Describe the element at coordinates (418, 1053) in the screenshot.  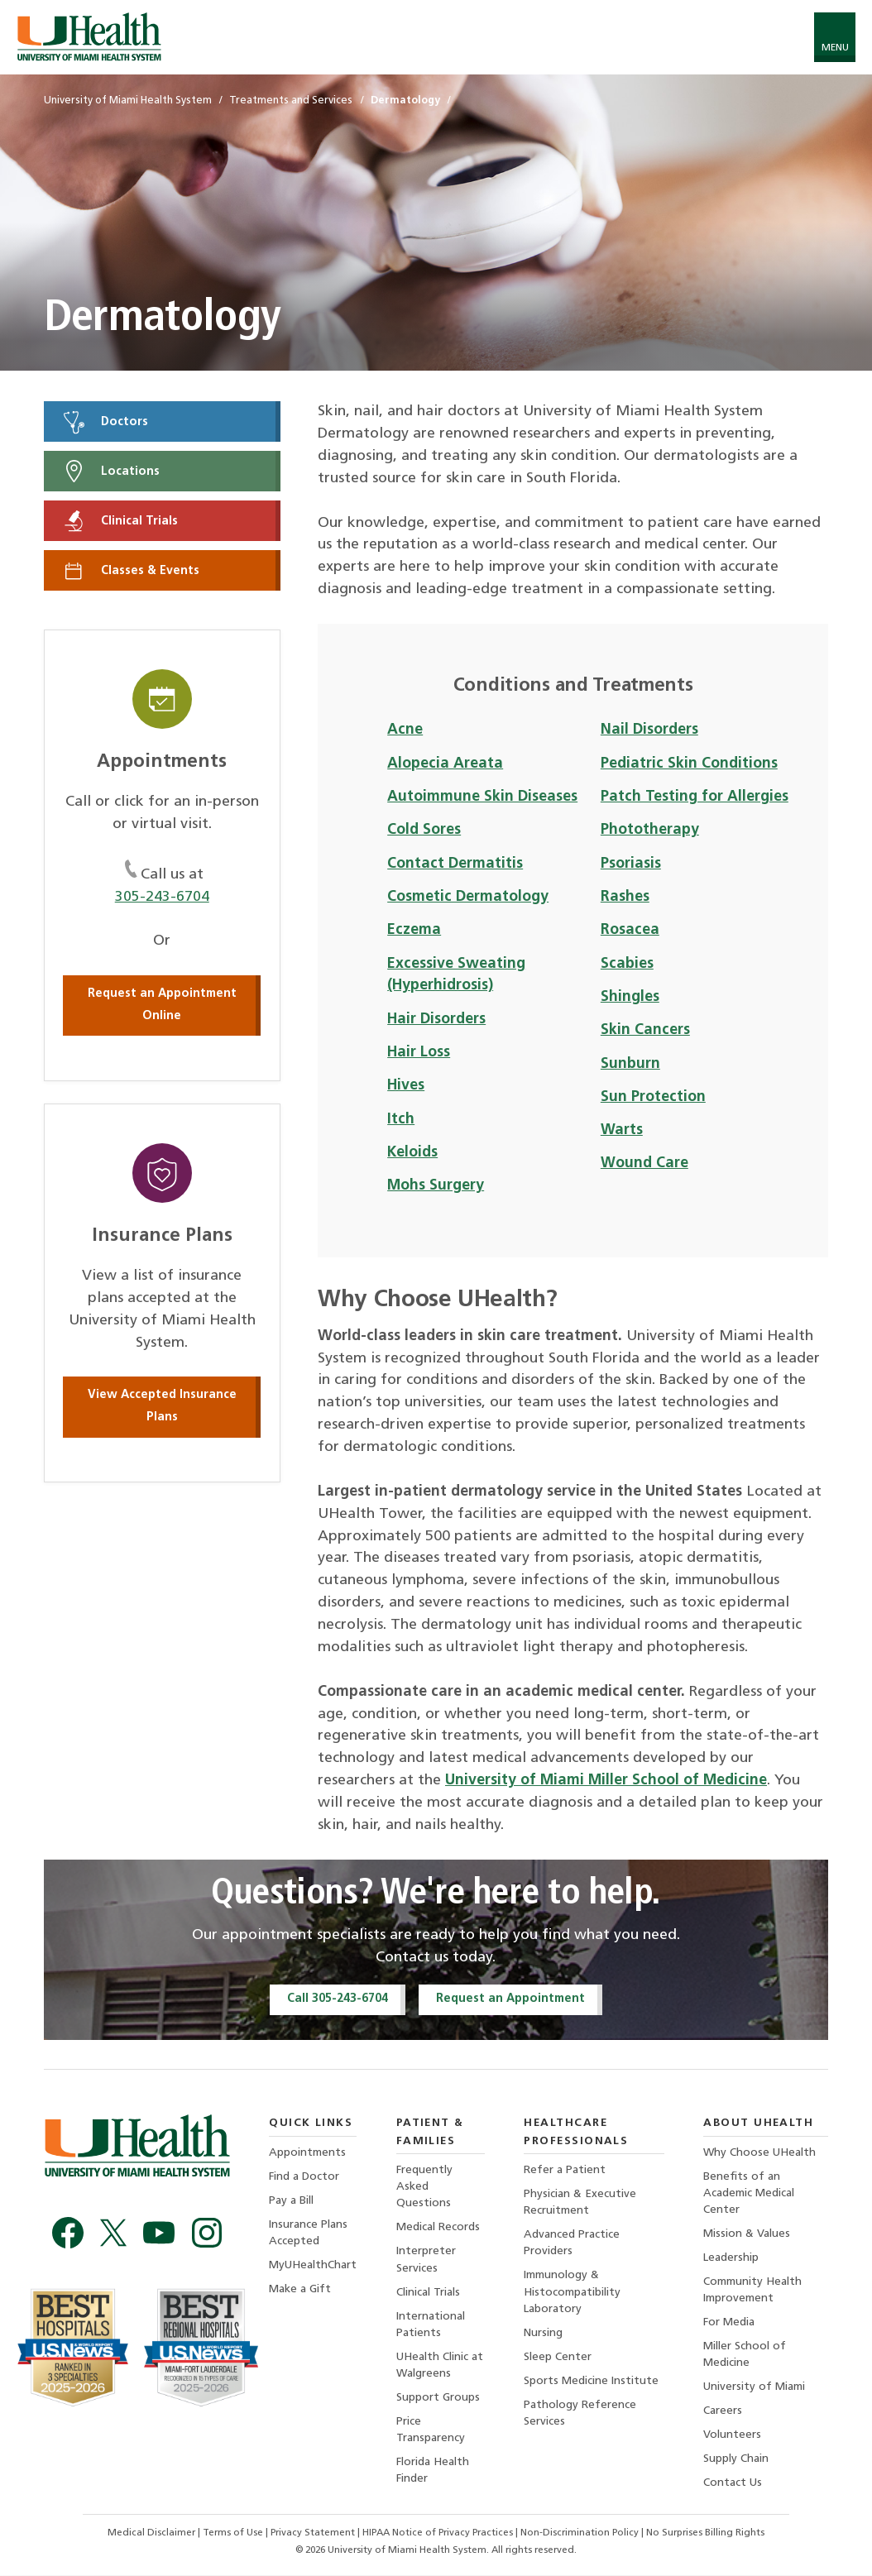
I see `Hair Loss` at that location.